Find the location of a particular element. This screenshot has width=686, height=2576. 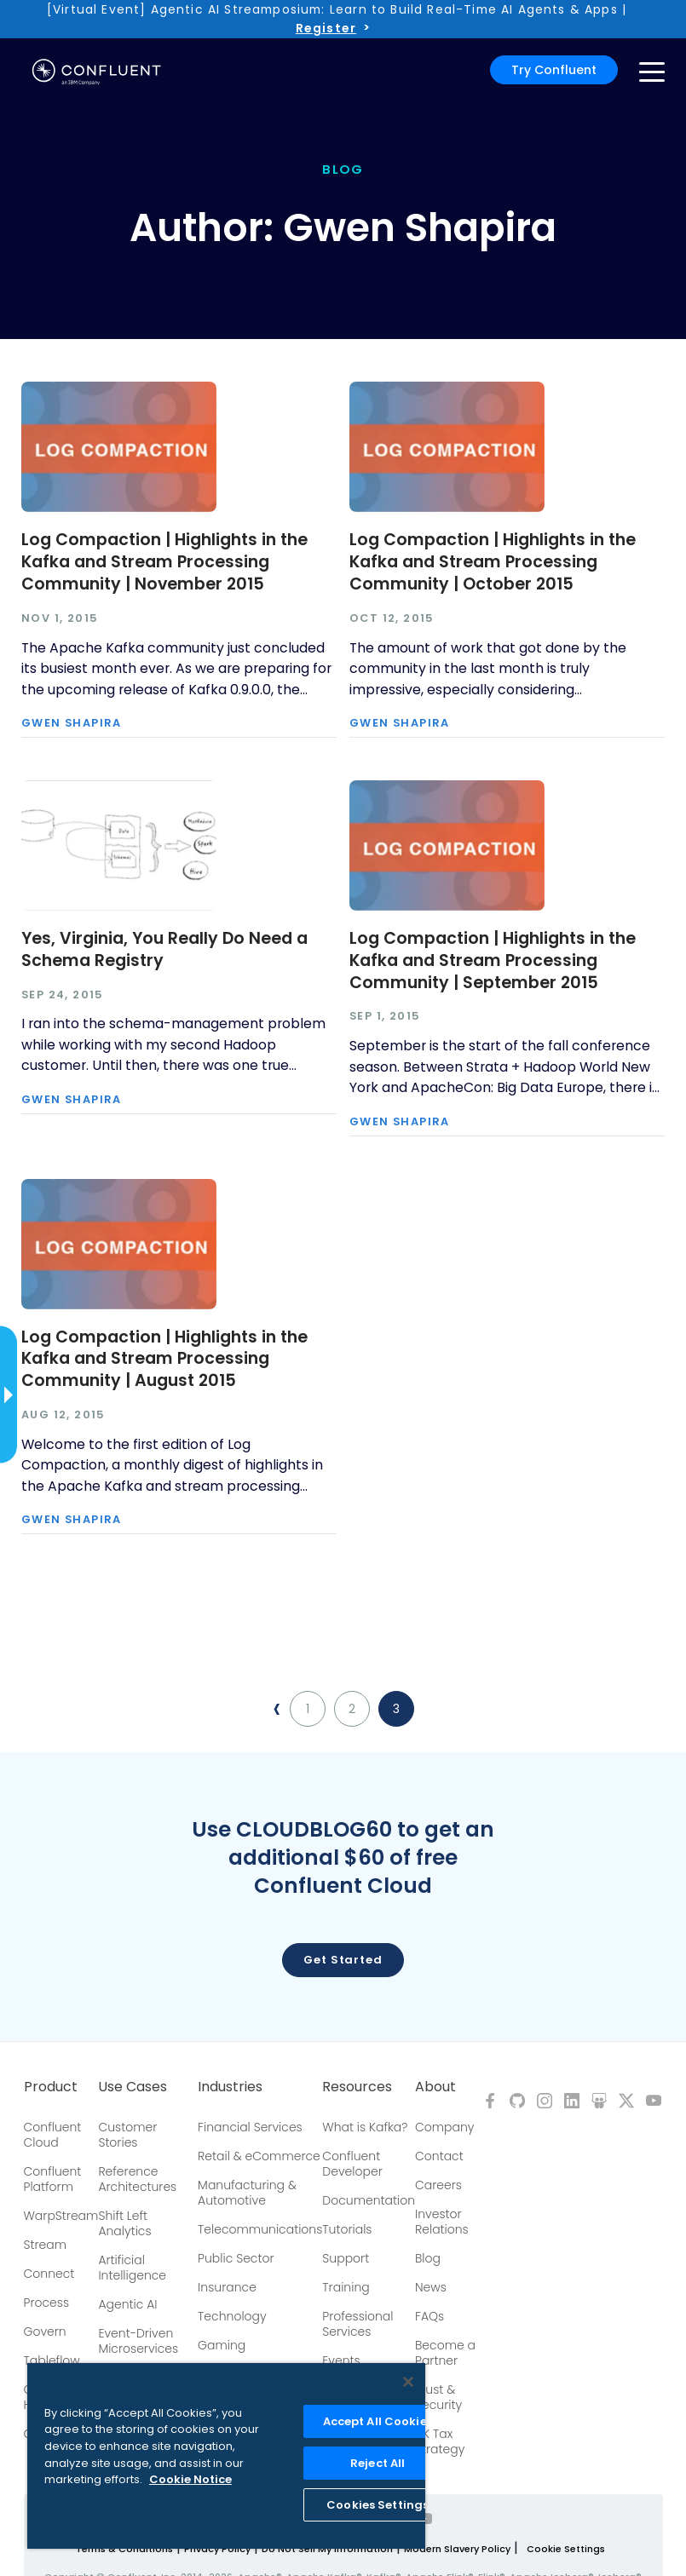

Govern is located at coordinates (45, 2331).